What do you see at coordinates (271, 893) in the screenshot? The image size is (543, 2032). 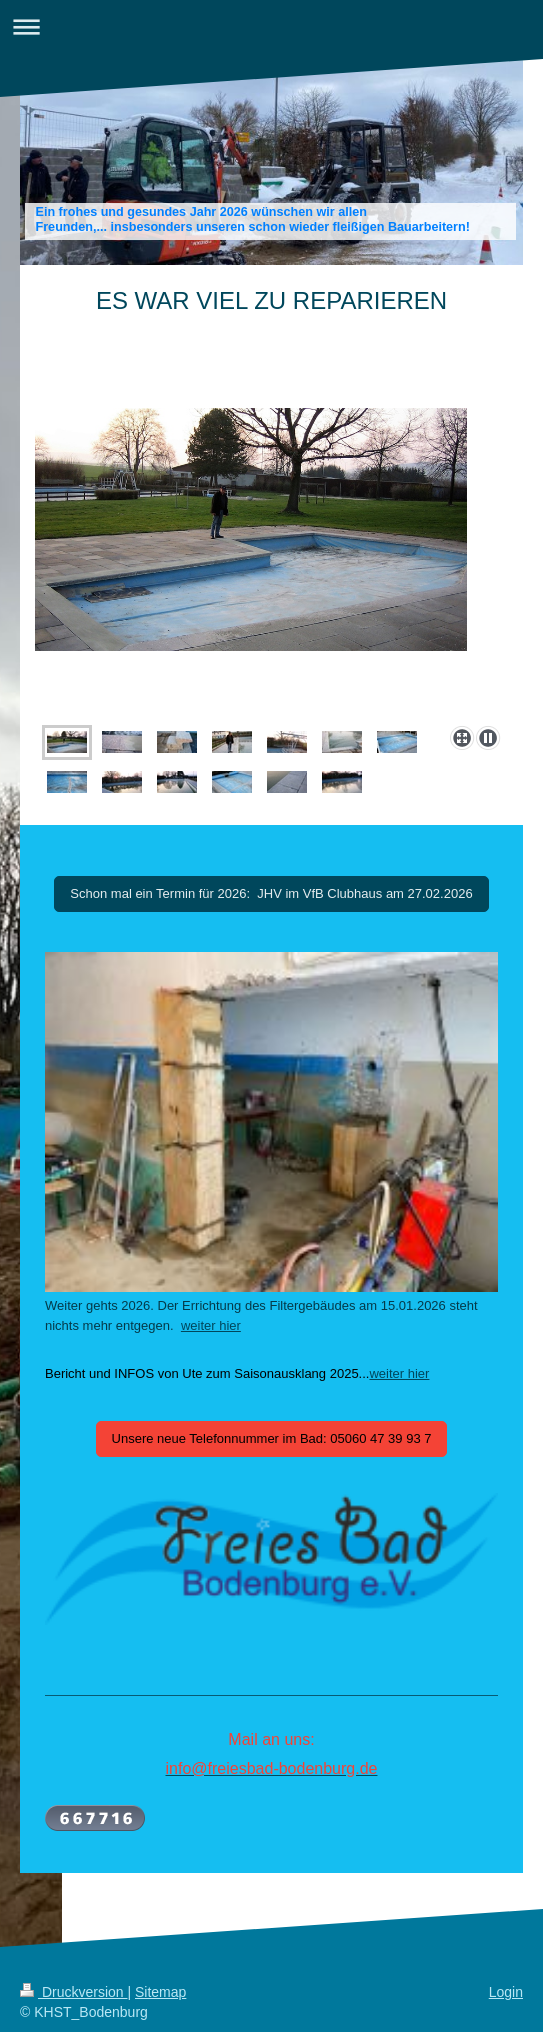 I see `Schon mal ein Termin für 2026: JHV im VfB Clubhaus am 27.02.2026` at bounding box center [271, 893].